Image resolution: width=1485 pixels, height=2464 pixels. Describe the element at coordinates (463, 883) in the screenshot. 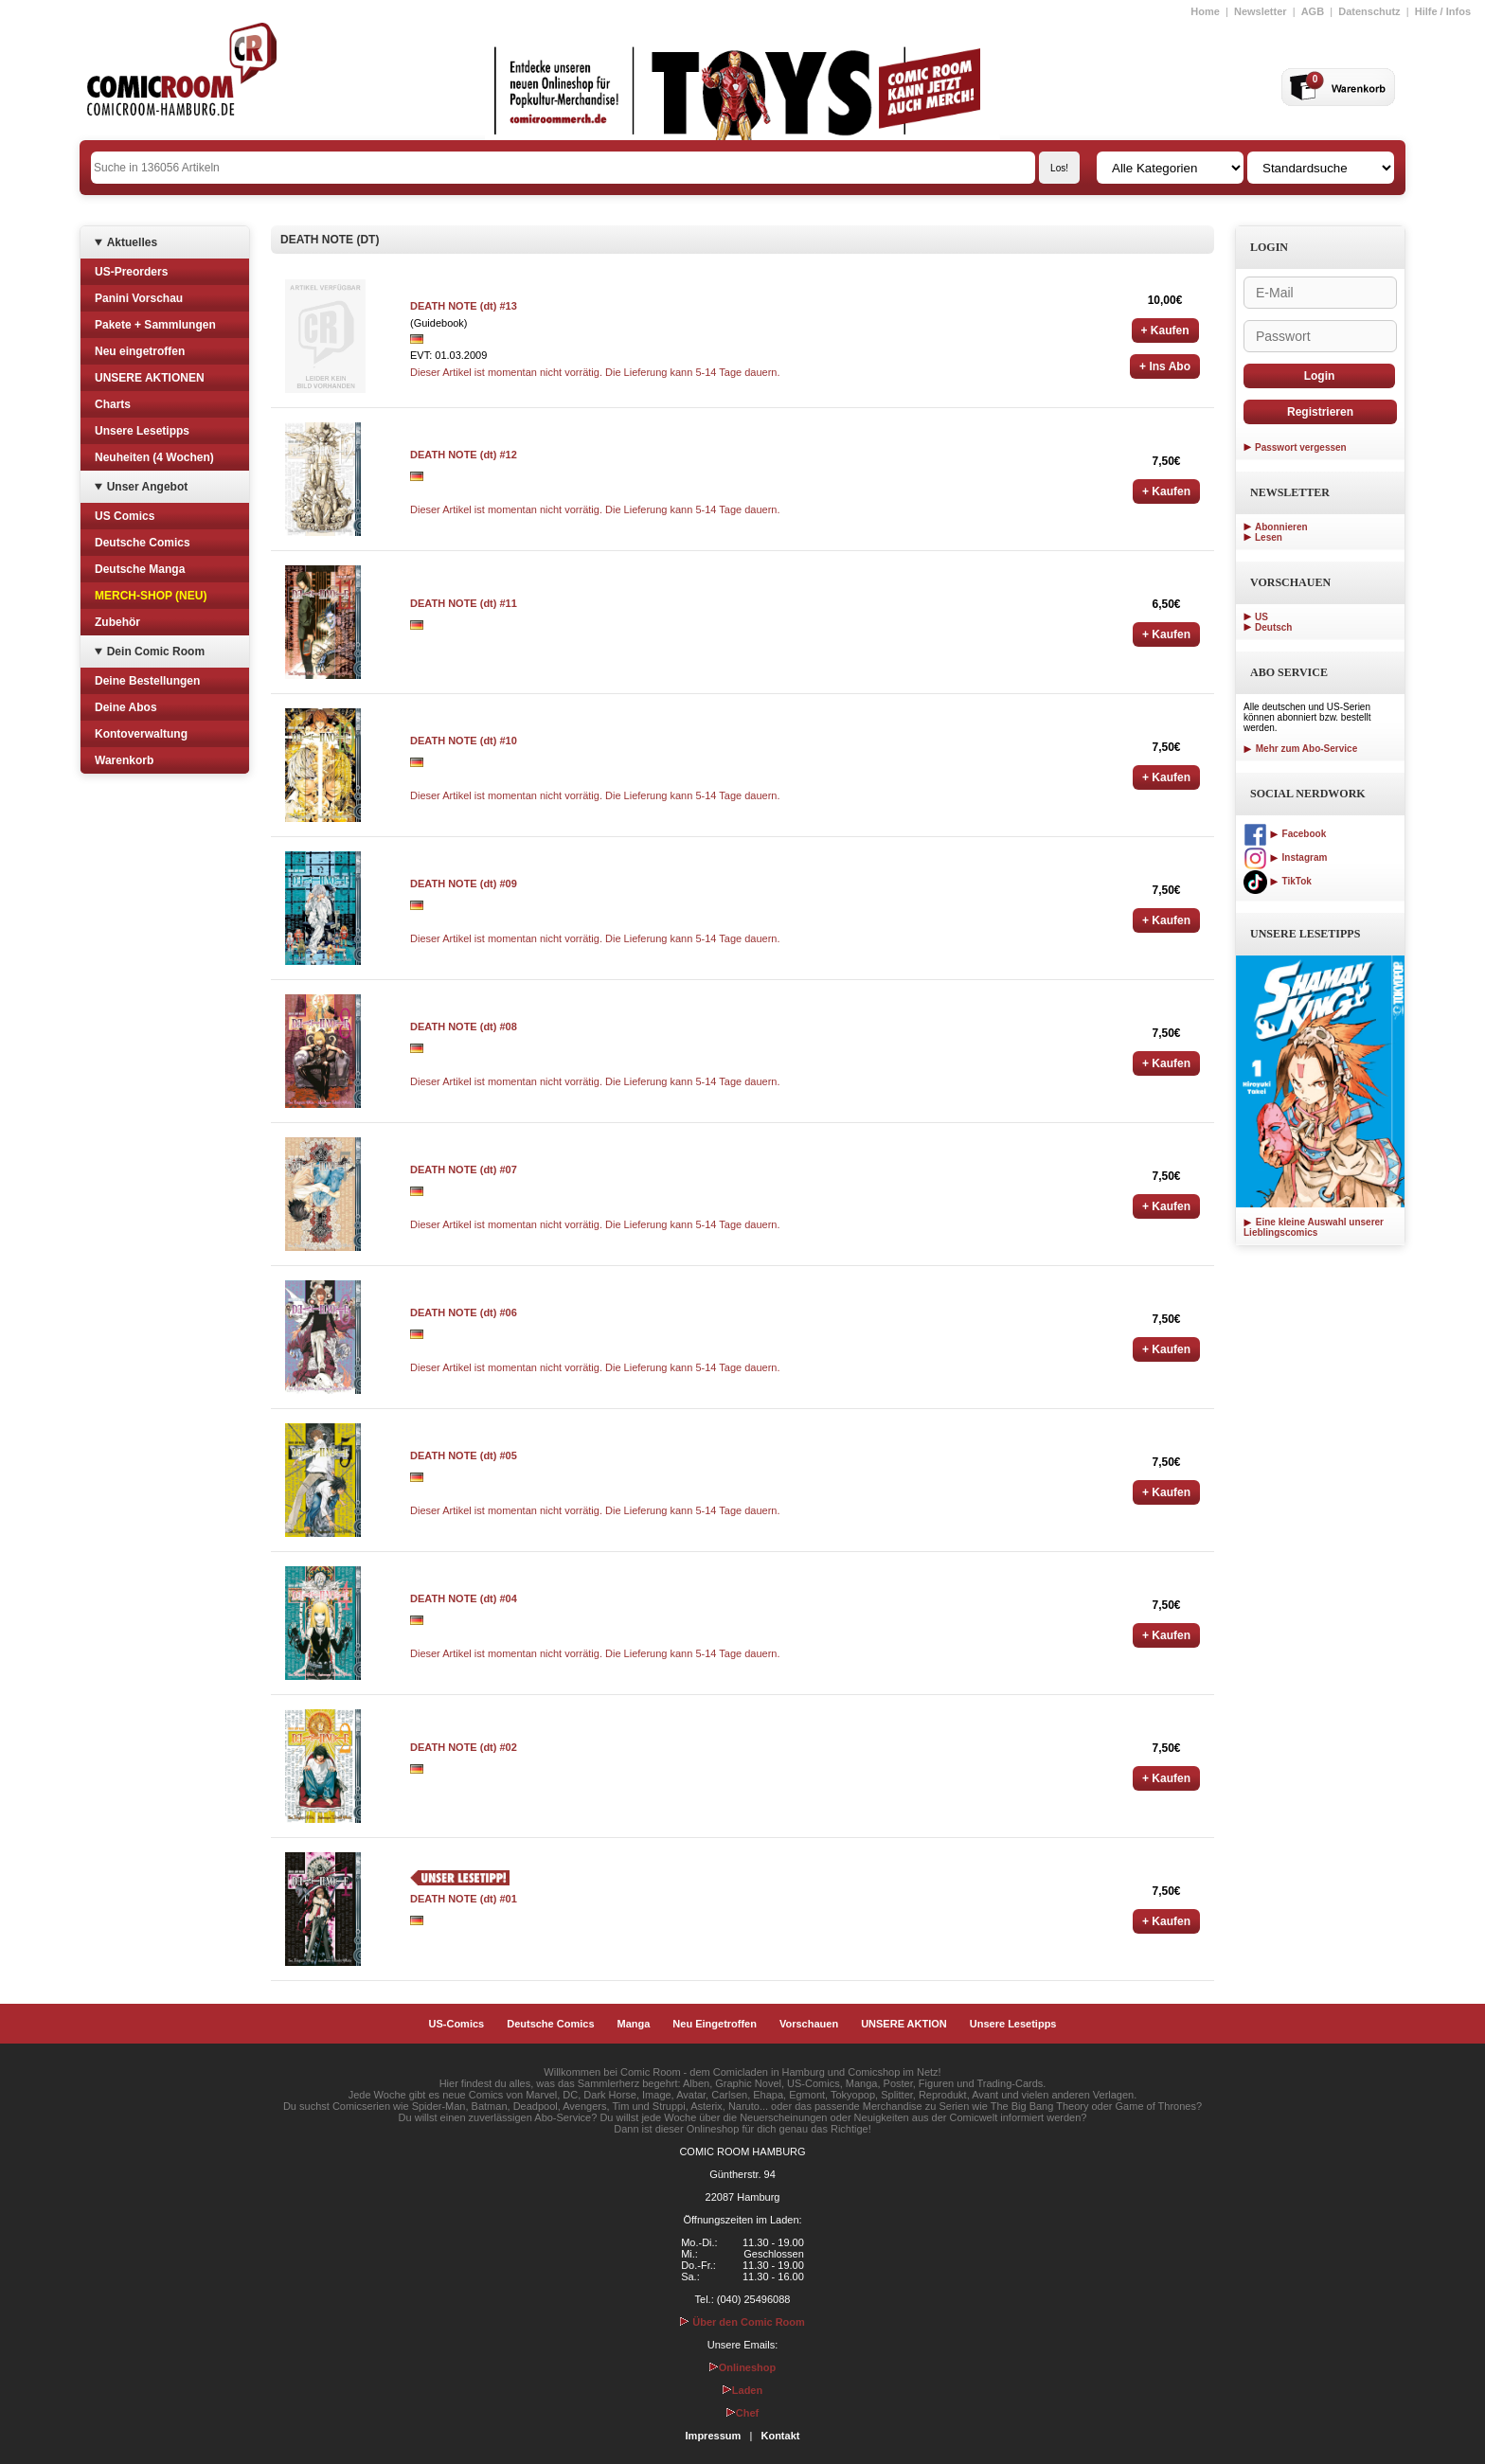

I see `DEATH NOTE (dt) #09` at that location.